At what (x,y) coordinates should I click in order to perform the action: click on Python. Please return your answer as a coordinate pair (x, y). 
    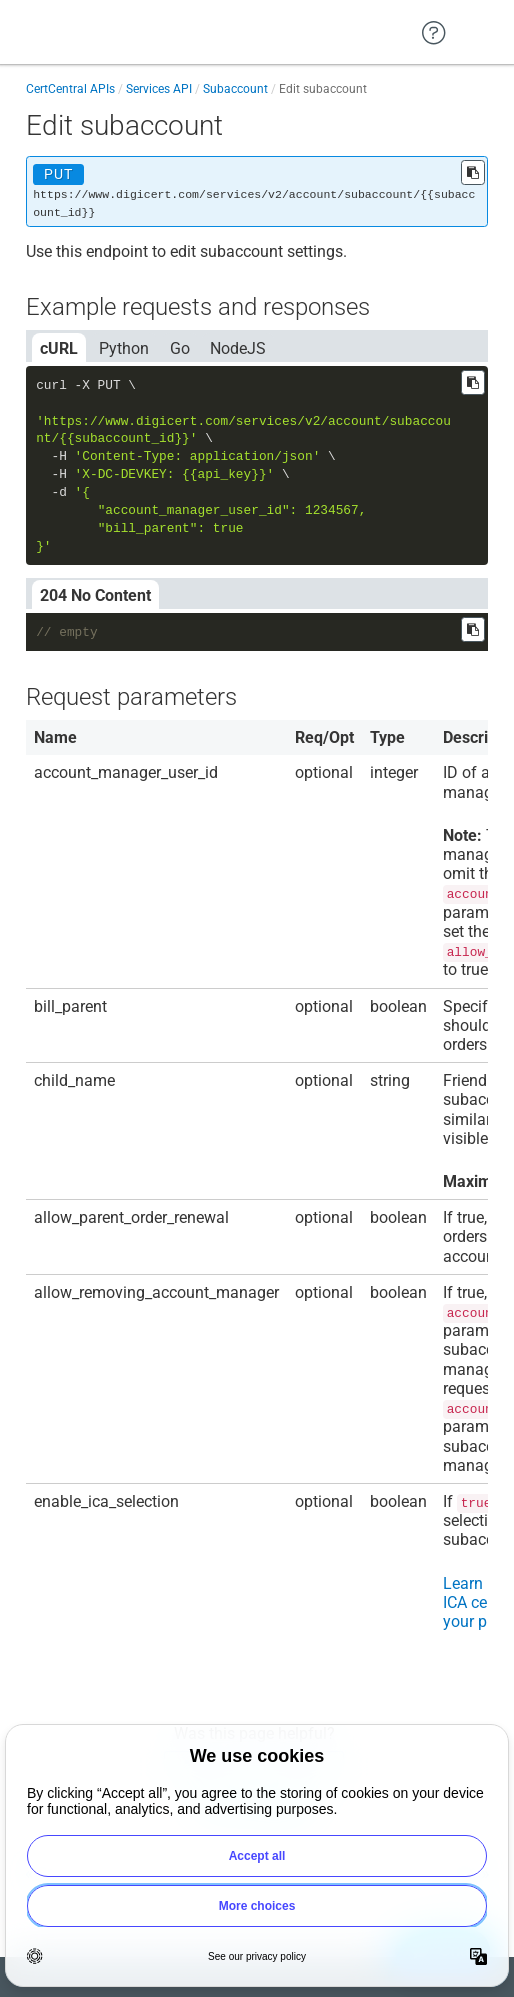
    Looking at the image, I should click on (124, 348).